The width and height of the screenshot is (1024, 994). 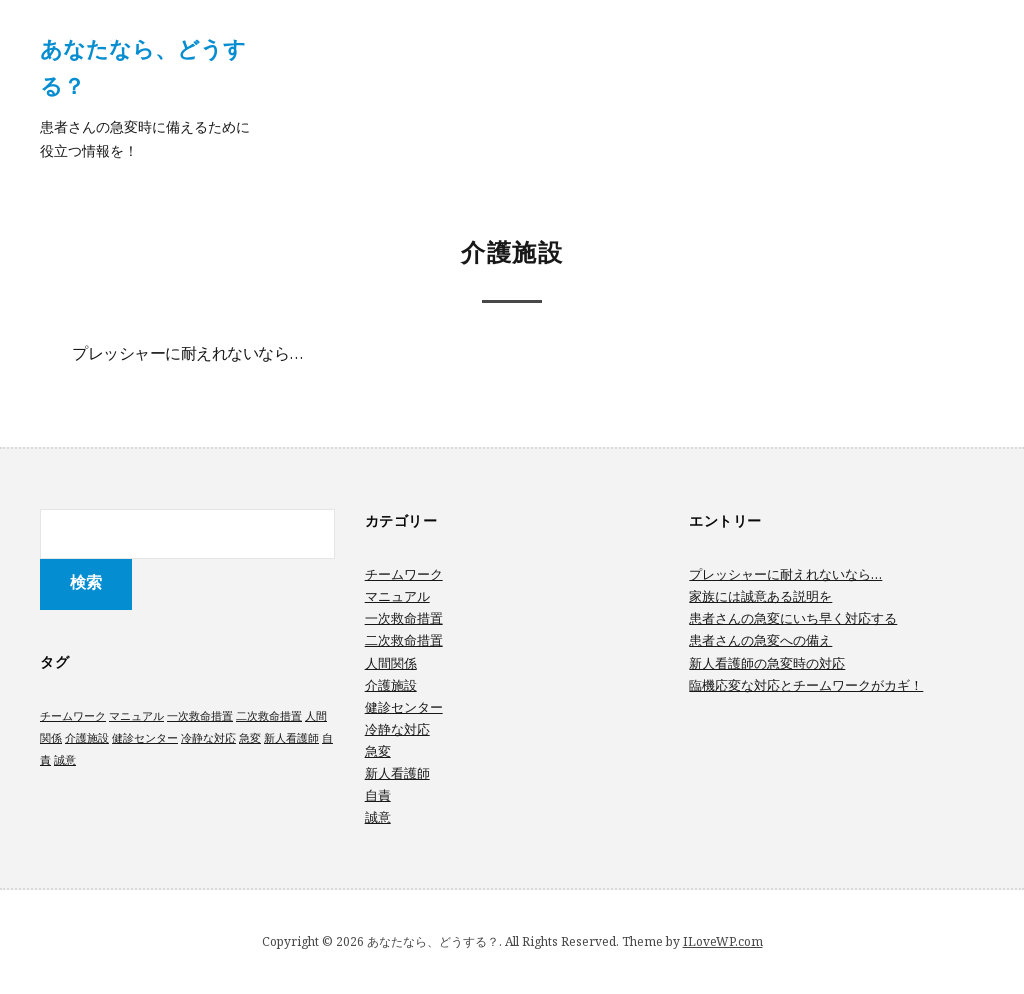 I want to click on 臨機応変な対応とチームワークがカギ！, so click(x=806, y=685).